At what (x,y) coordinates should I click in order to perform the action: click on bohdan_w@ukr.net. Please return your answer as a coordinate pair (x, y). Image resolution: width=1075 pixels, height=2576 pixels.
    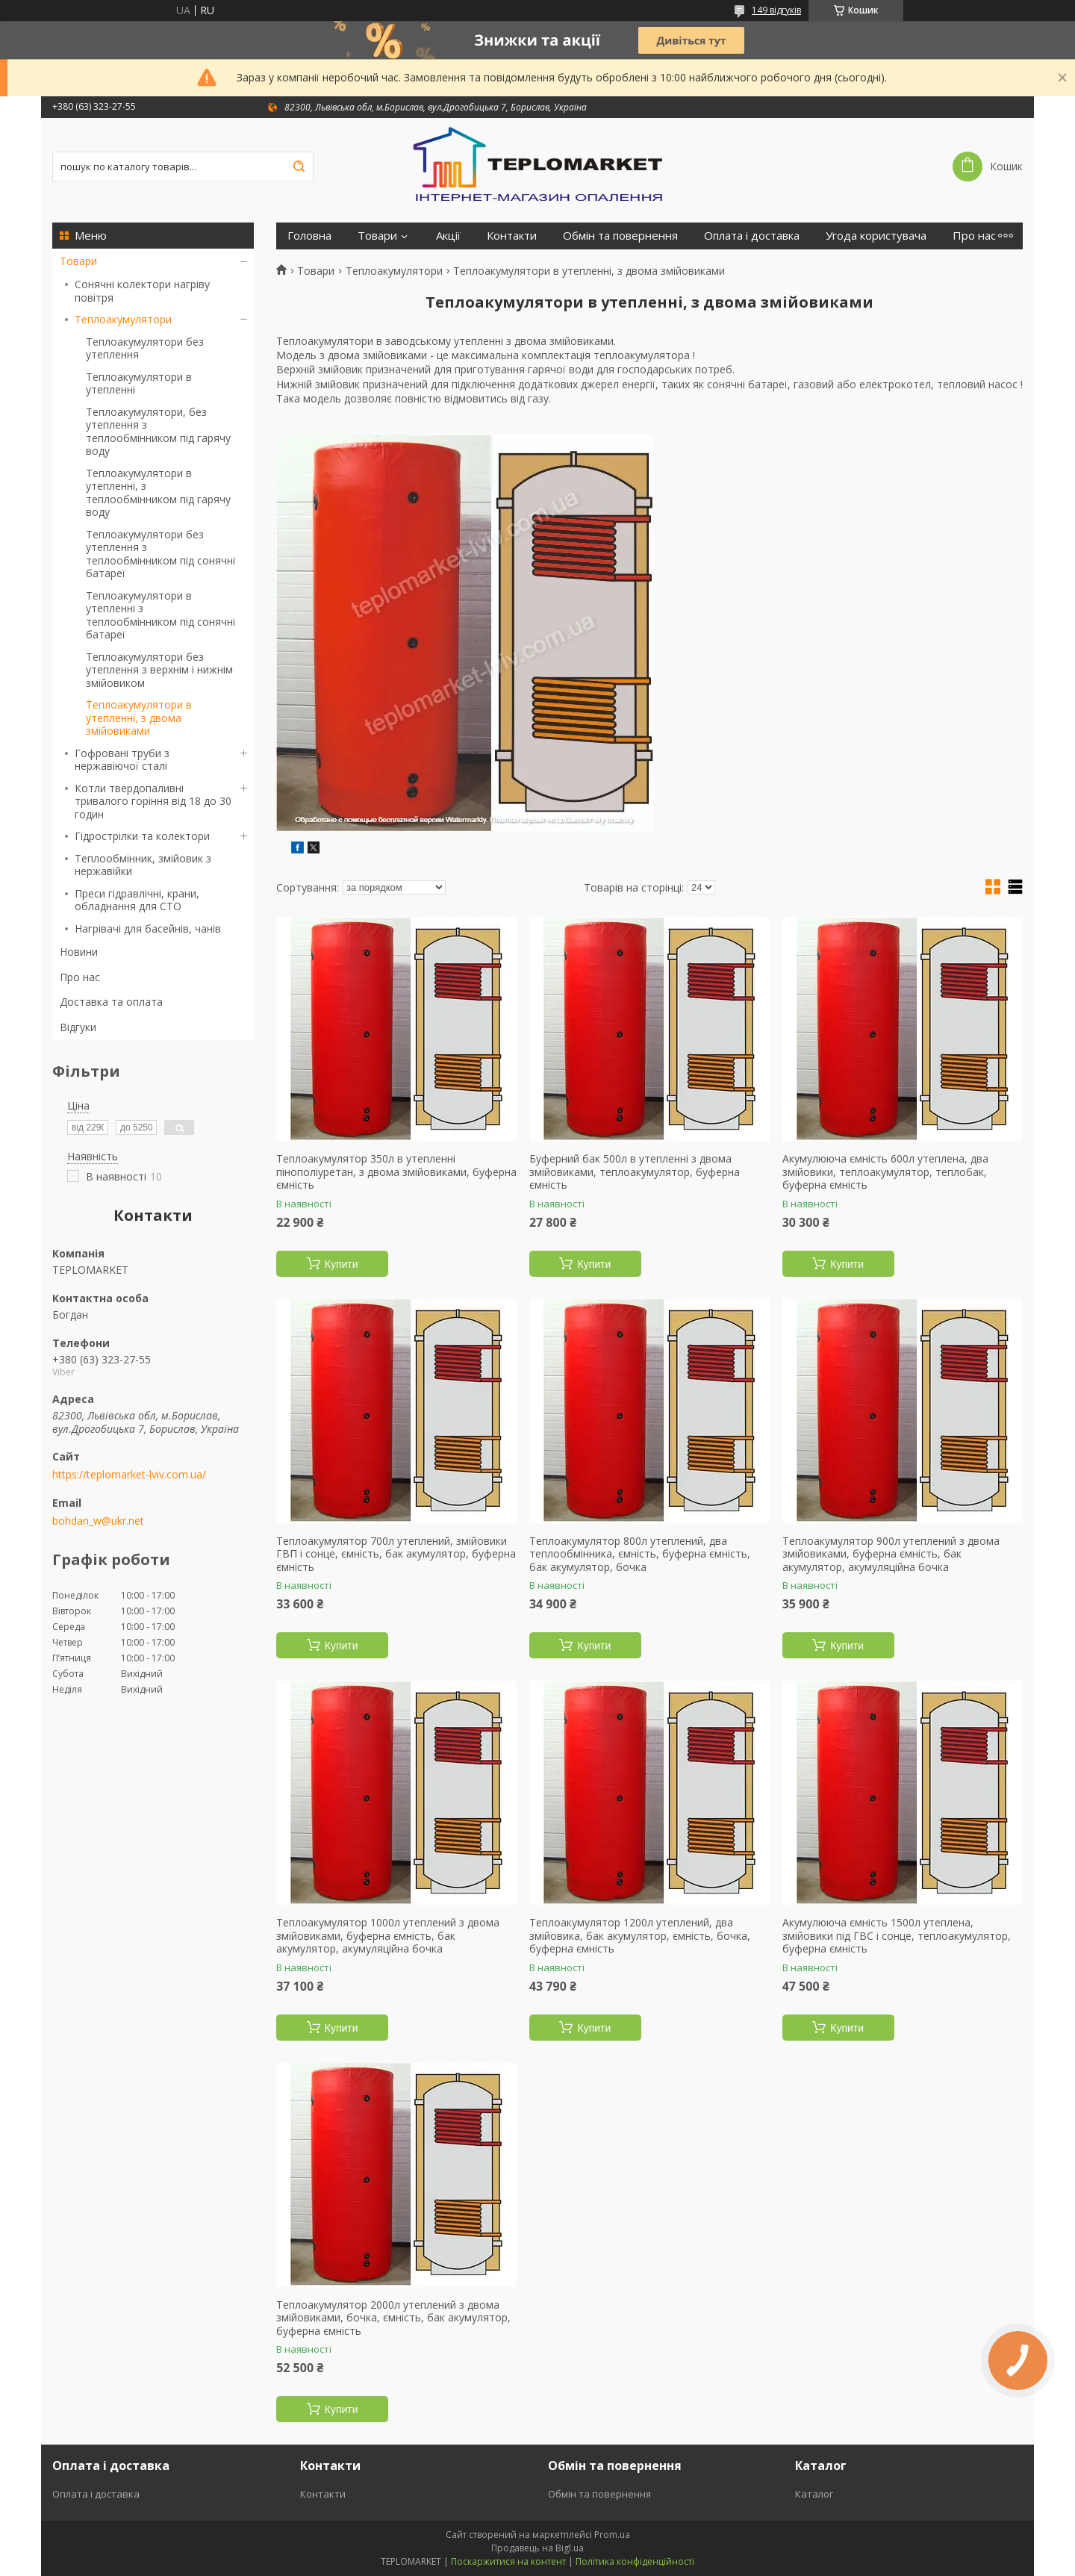
    Looking at the image, I should click on (98, 1521).